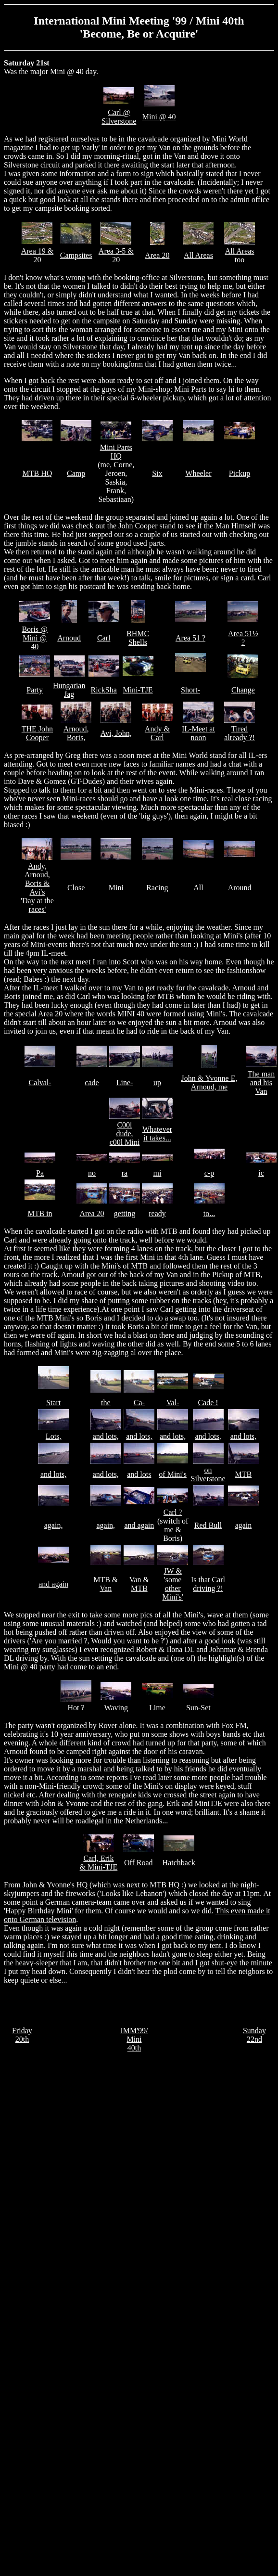 The height and width of the screenshot is (2576, 278). I want to click on John & Yvonne E, Arnoud, me, so click(209, 1082).